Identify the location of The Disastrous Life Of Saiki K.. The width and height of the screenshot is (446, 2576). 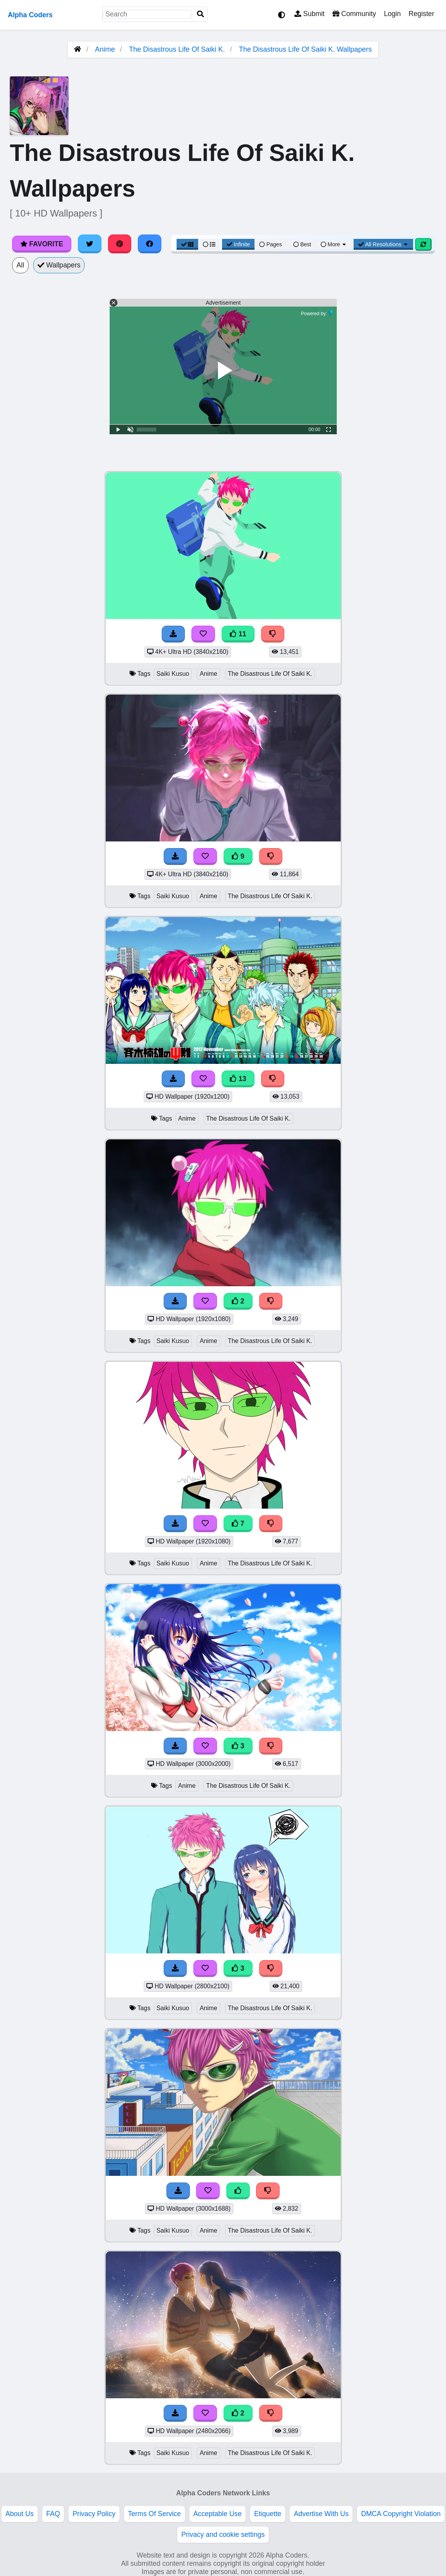
(177, 49).